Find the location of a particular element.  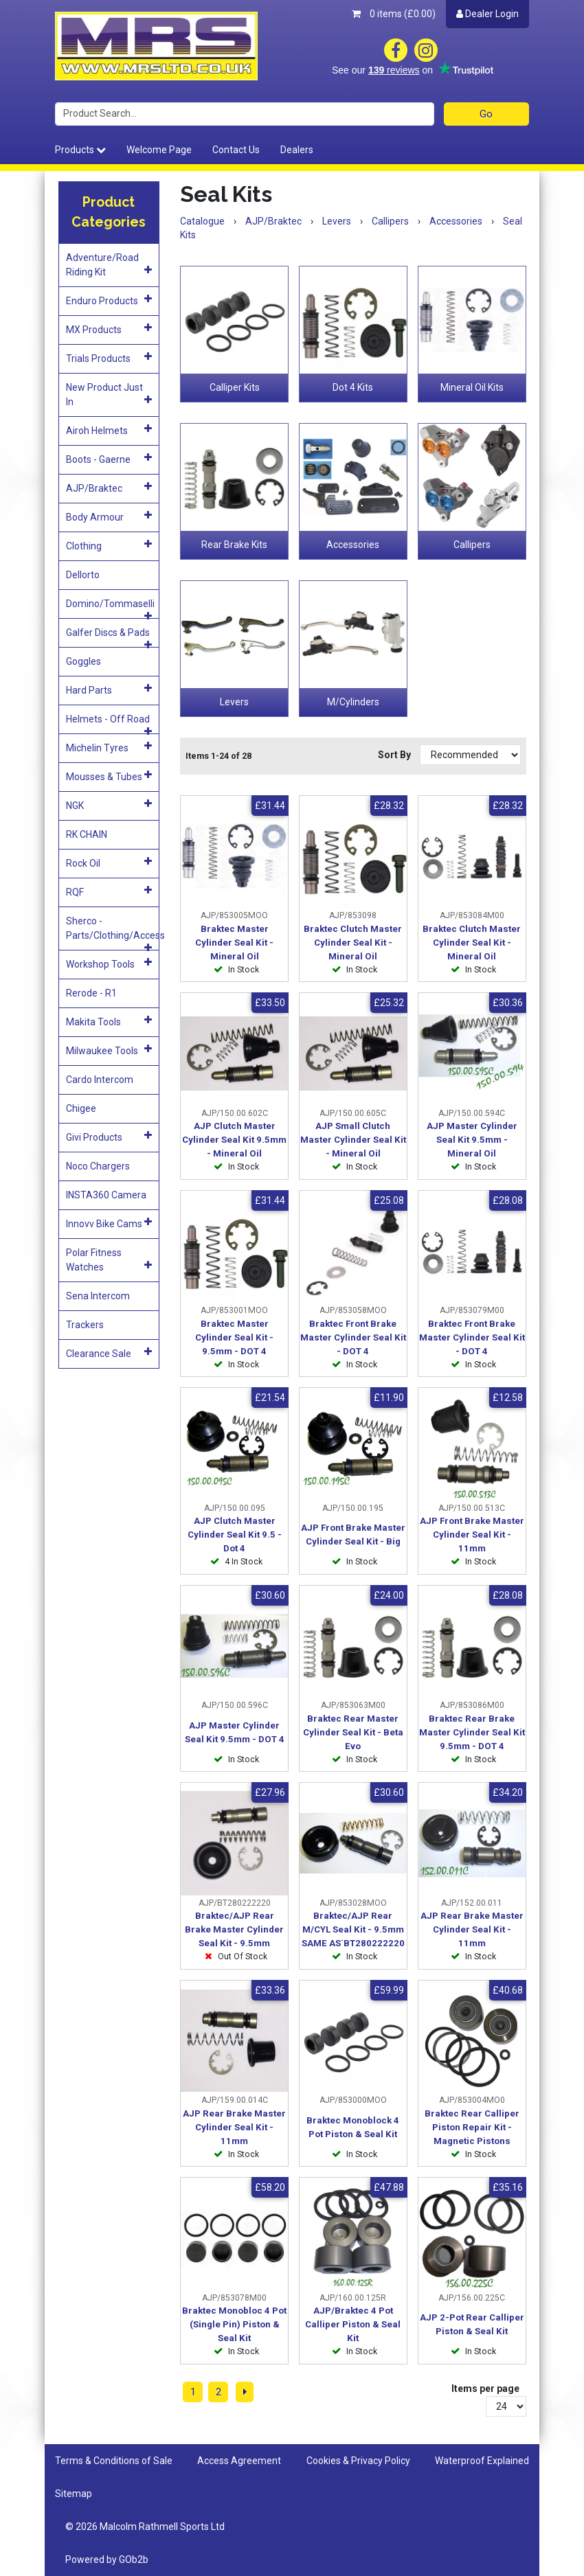

Helmets - Off Road is located at coordinates (109, 723).